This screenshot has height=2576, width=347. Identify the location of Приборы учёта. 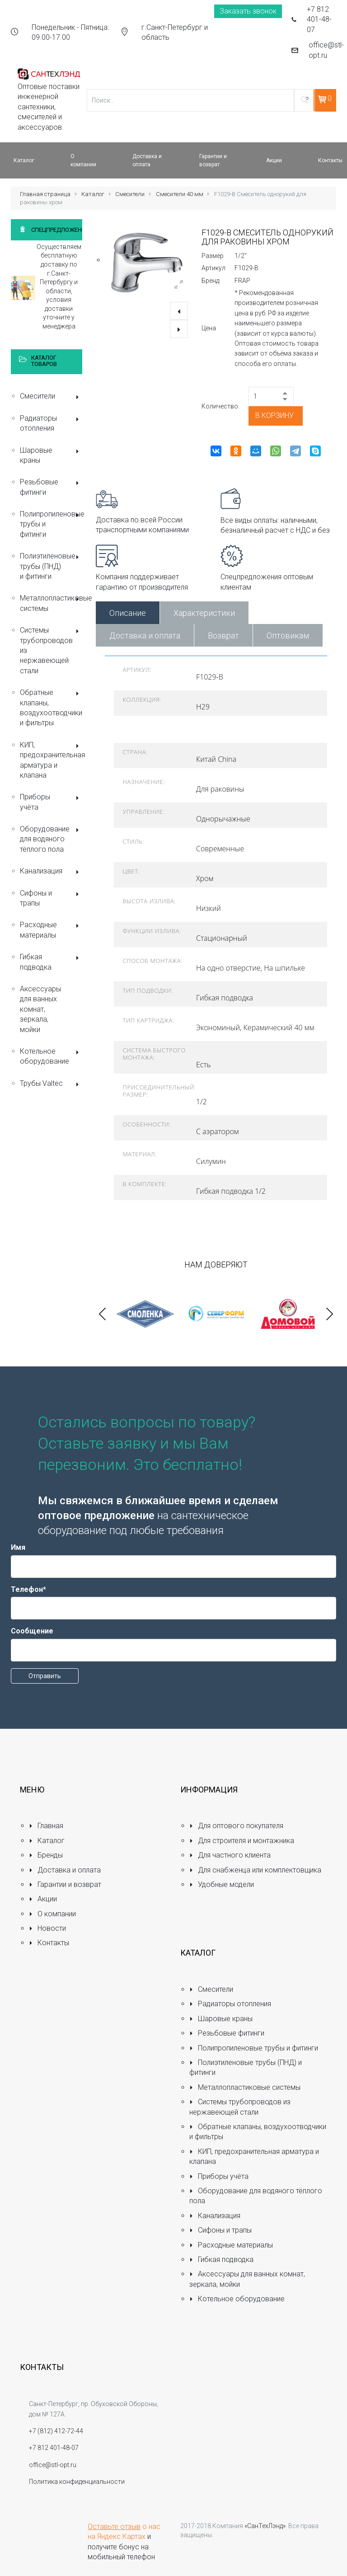
(51, 802).